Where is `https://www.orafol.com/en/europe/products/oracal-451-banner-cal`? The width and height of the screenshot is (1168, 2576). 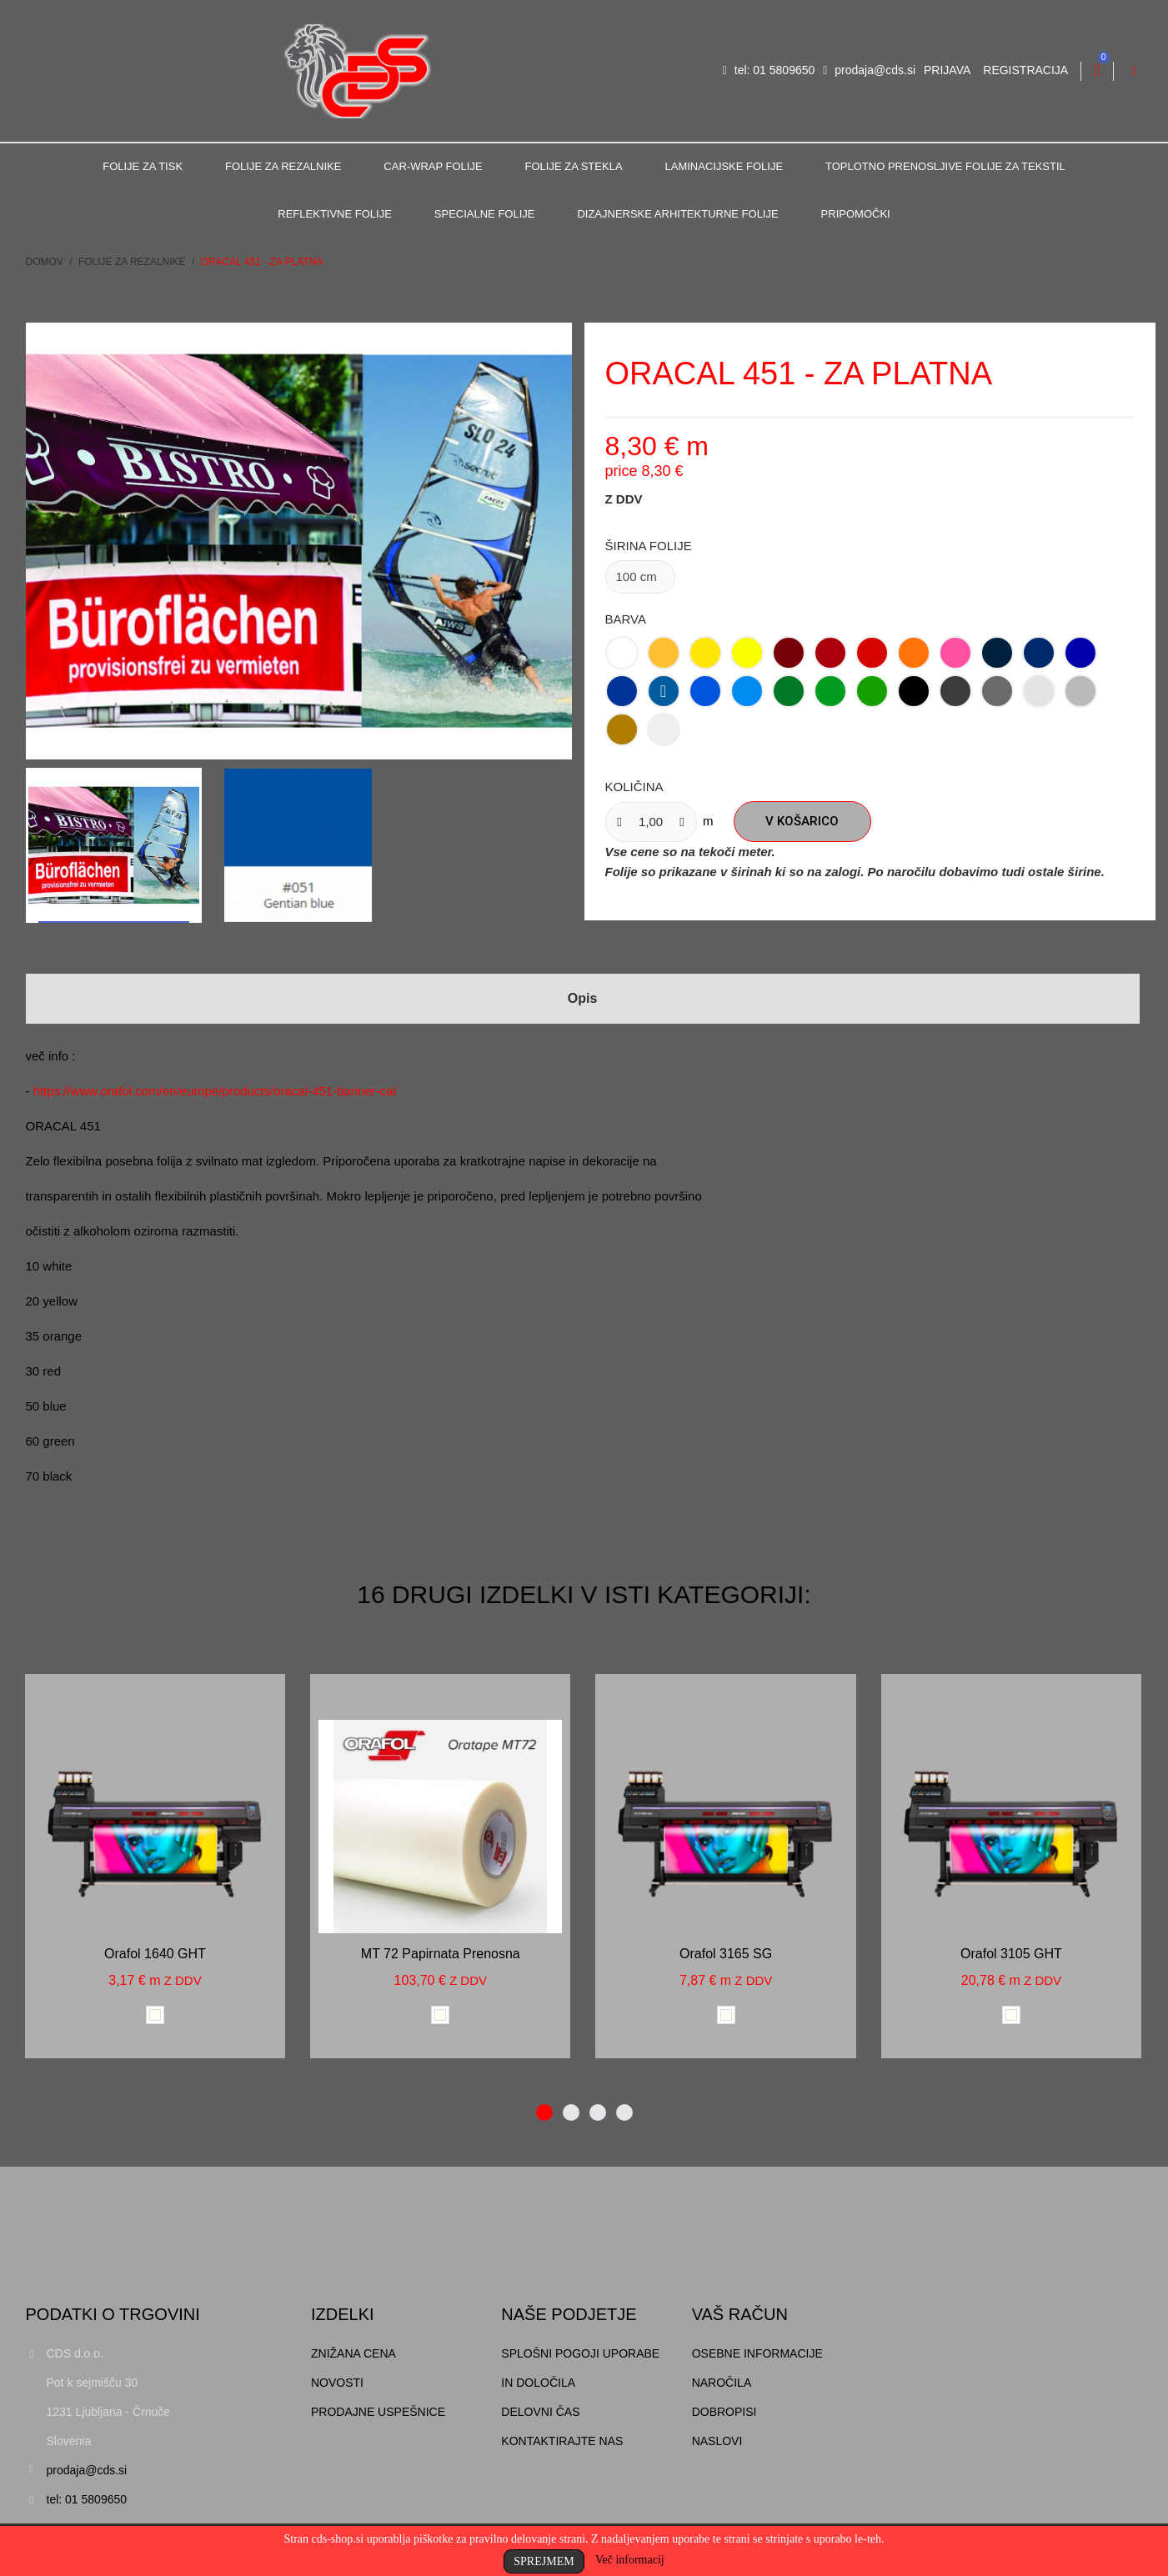
https://www.orafol.com/en/europe/products/oracal-451-banner-cal is located at coordinates (214, 1091).